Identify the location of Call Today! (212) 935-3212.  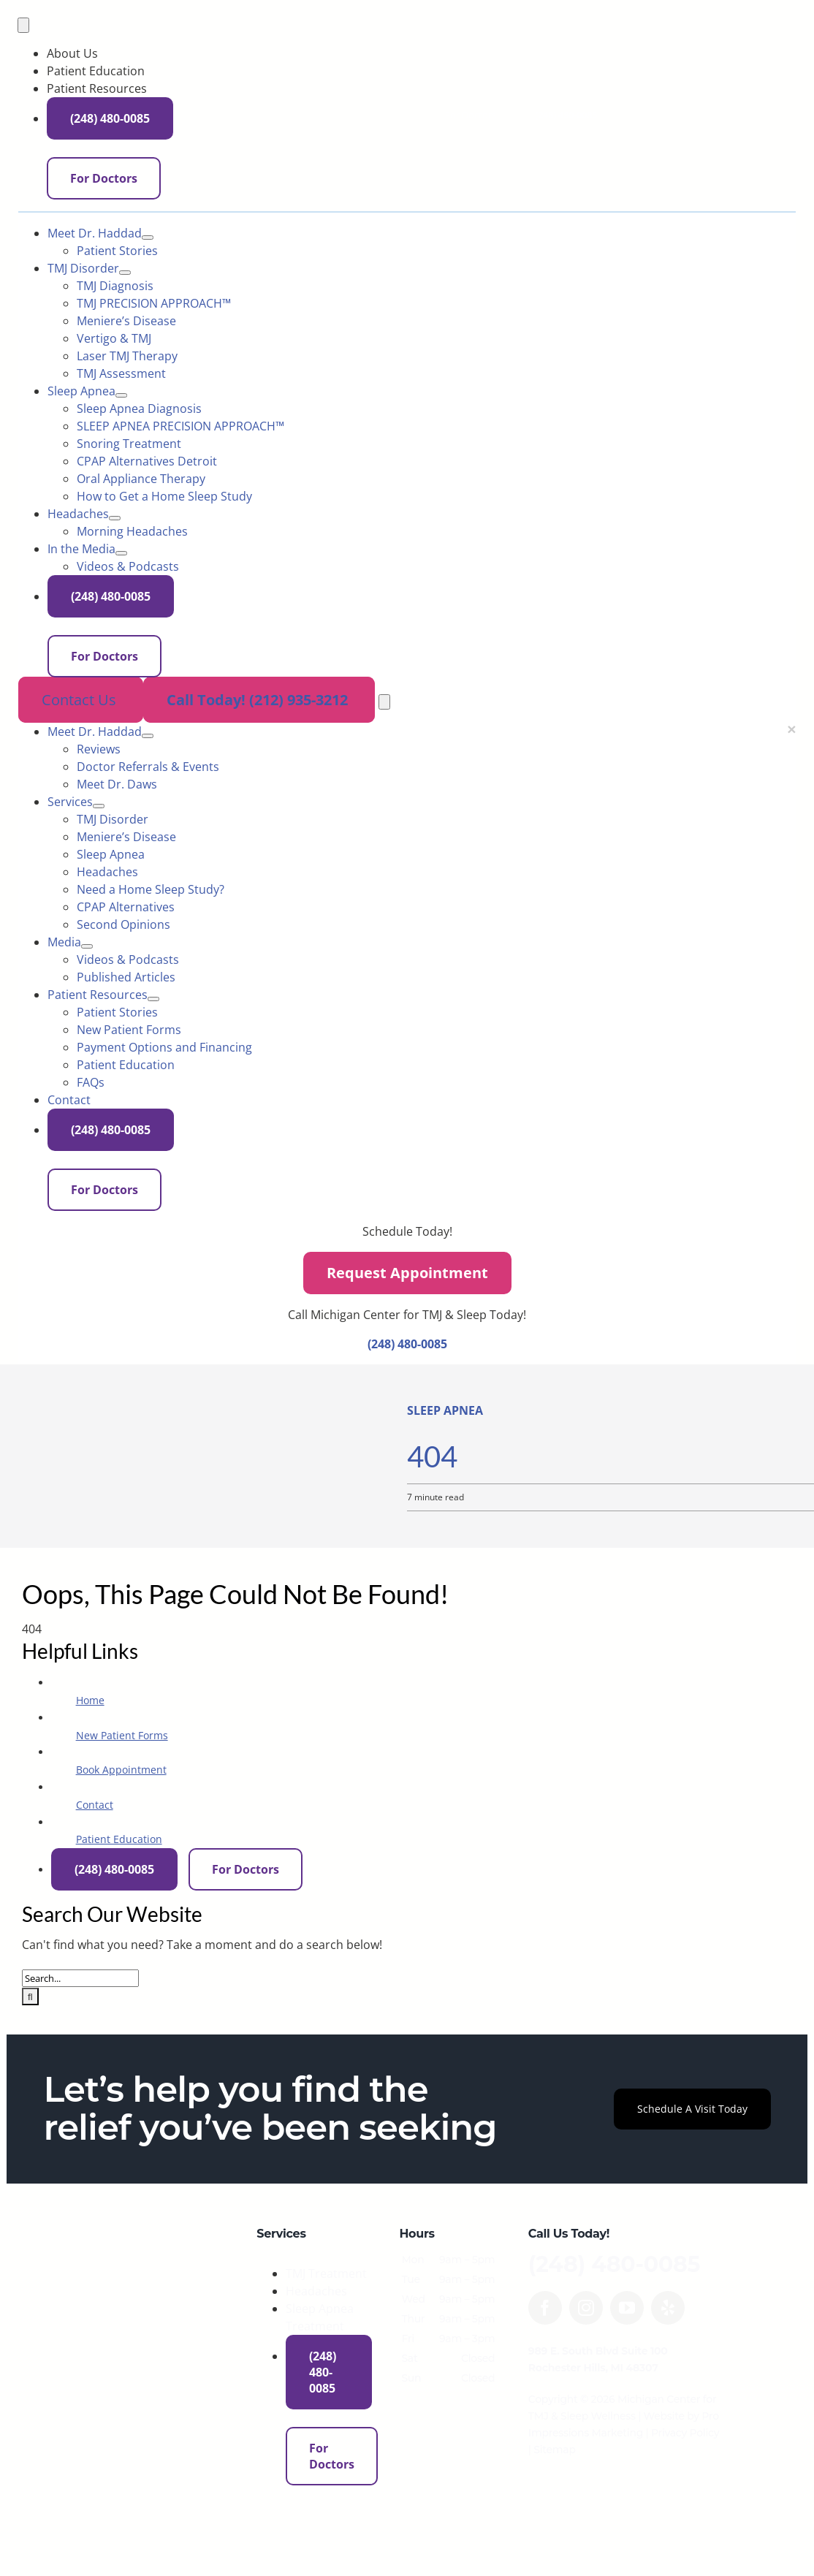
(259, 700).